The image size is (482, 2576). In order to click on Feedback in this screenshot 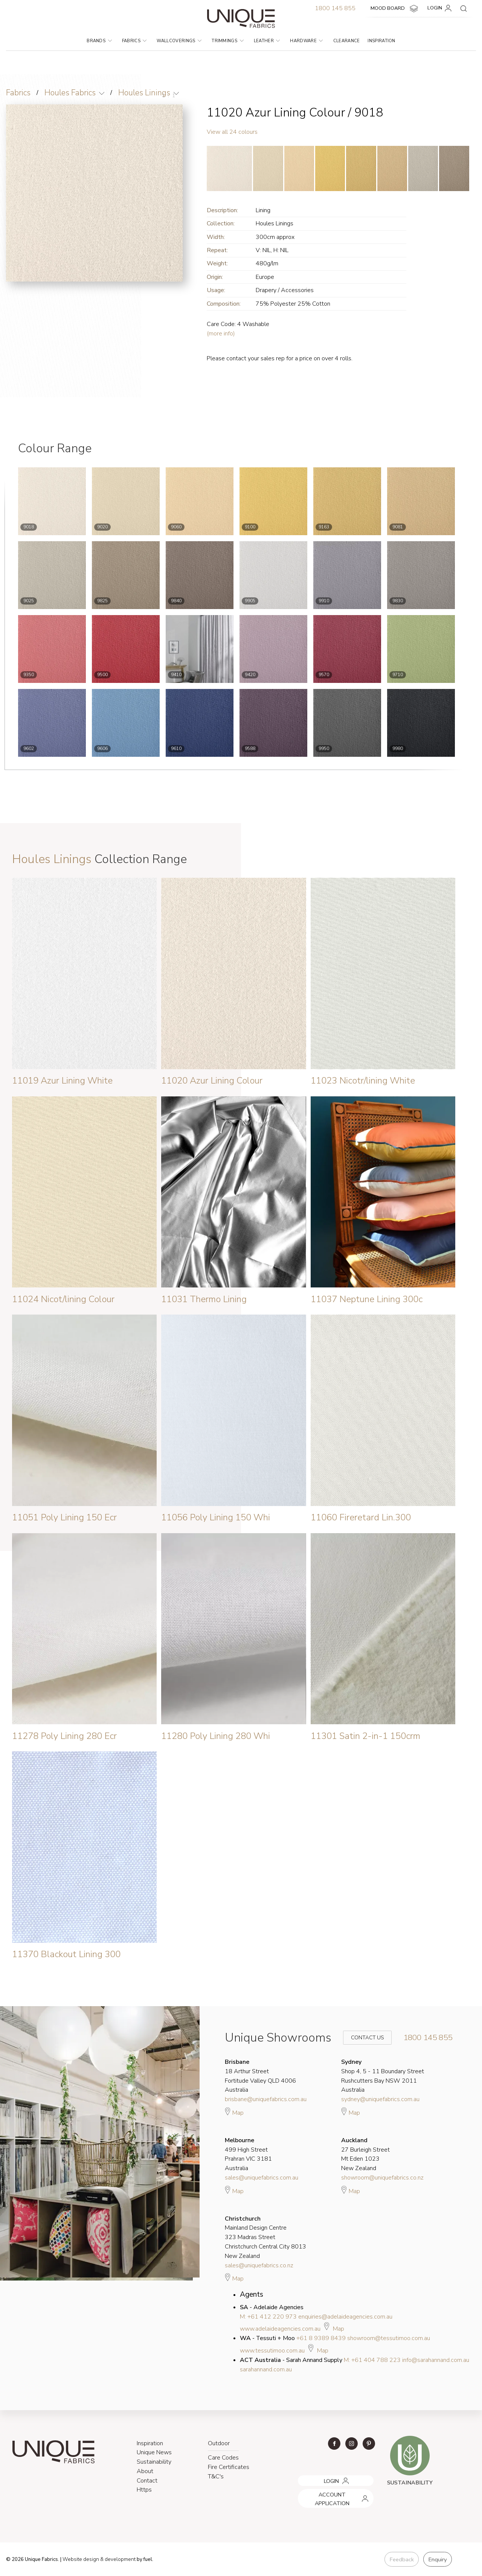, I will do `click(400, 2559)`.